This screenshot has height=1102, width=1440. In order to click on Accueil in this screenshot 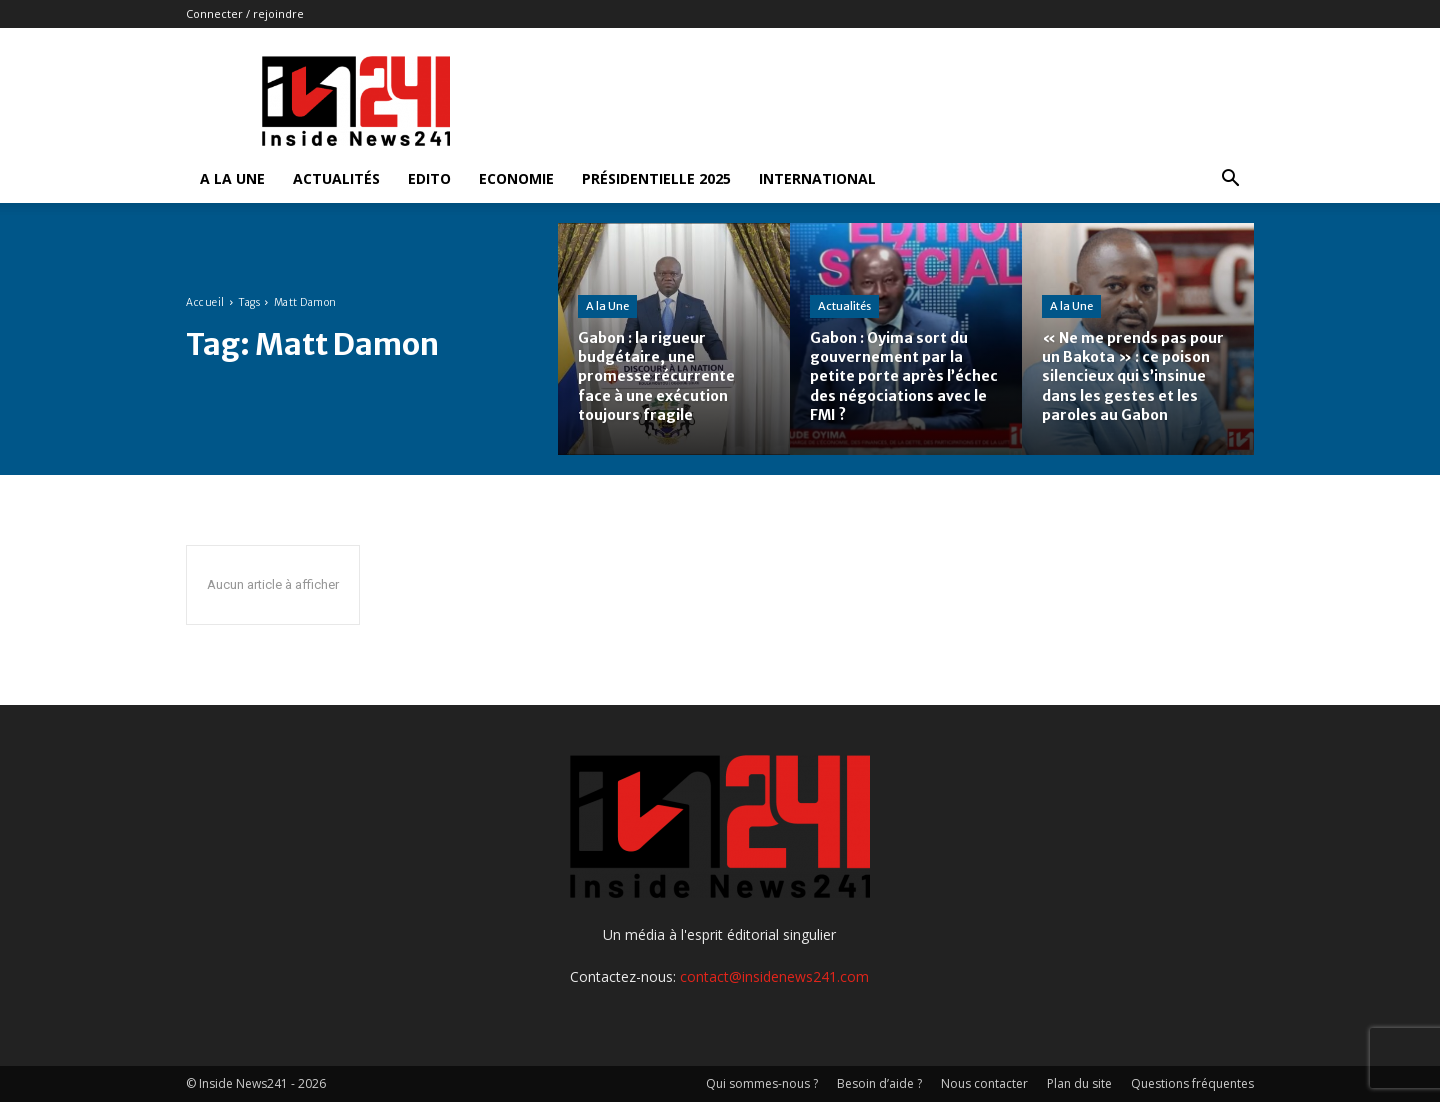, I will do `click(205, 302)`.